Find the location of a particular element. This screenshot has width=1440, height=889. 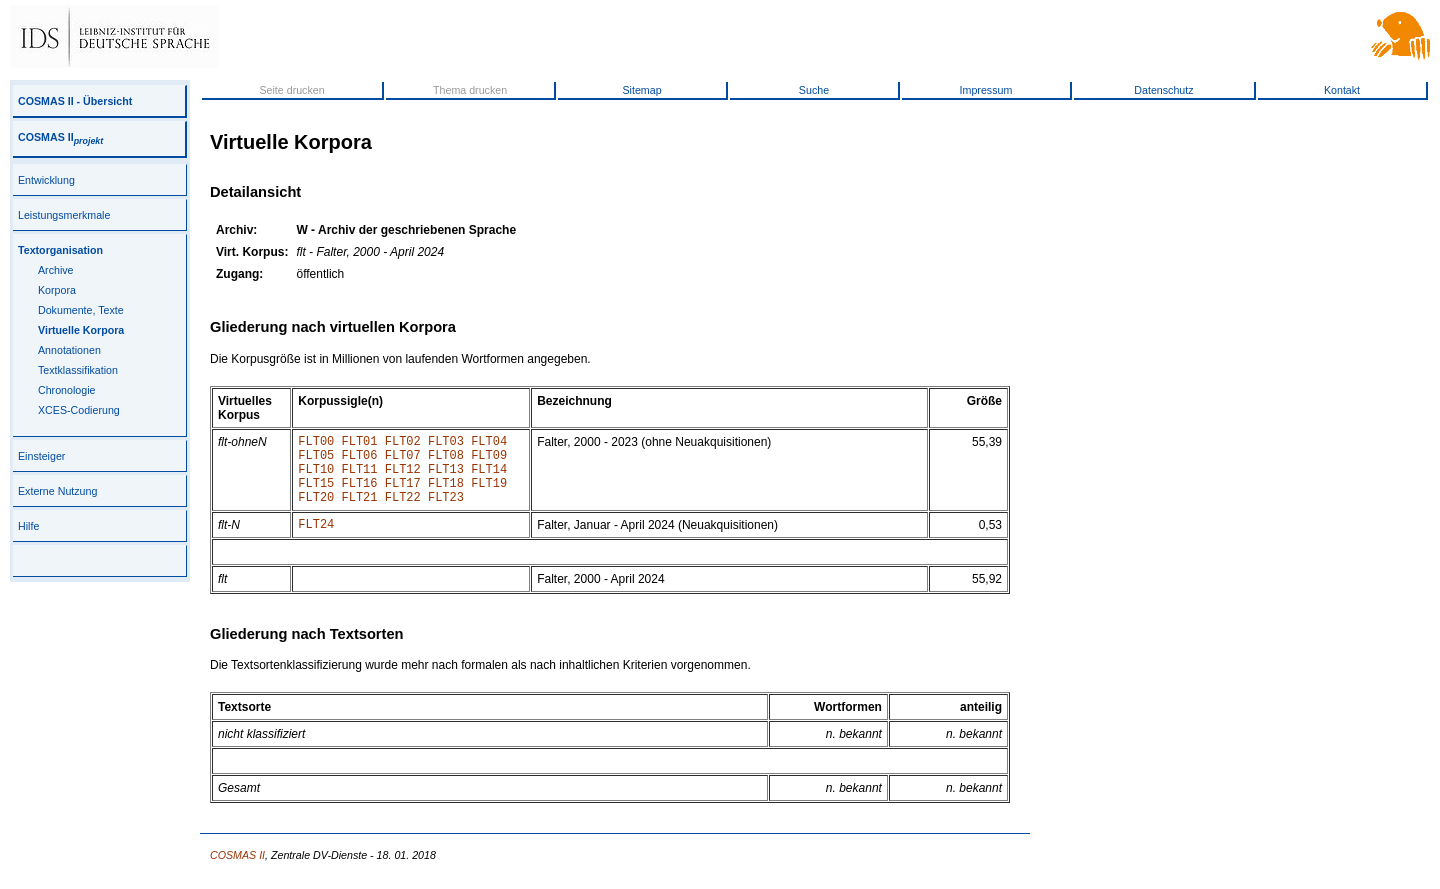

FLT22 is located at coordinates (403, 511).